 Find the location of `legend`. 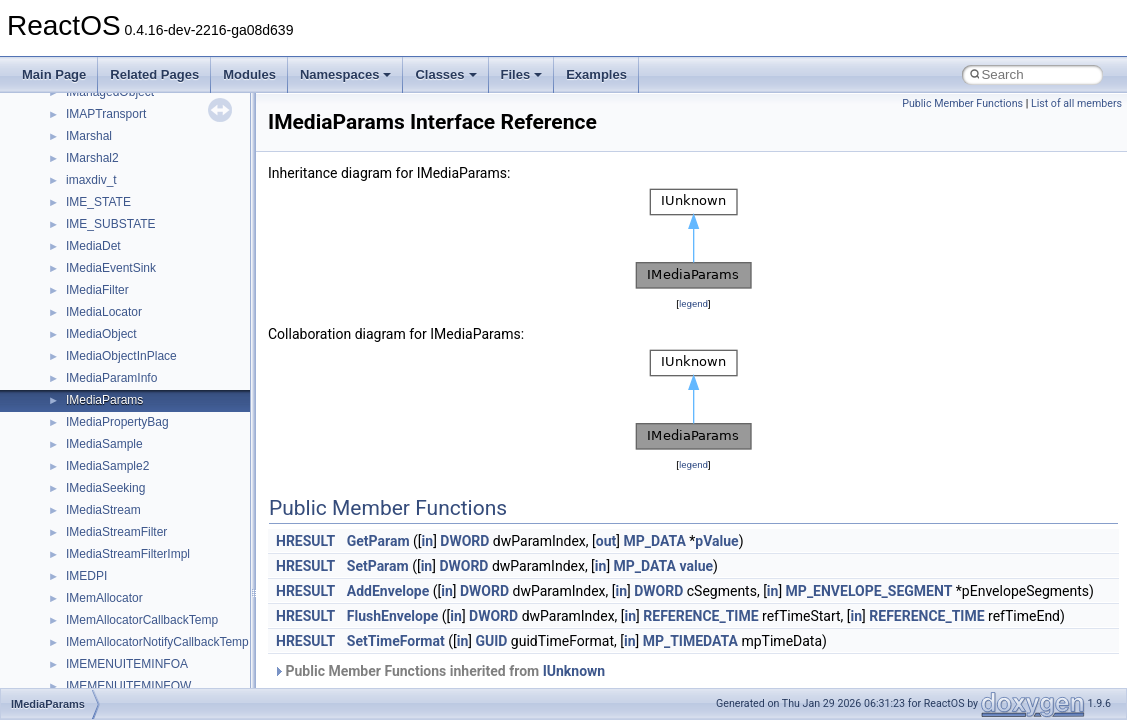

legend is located at coordinates (693, 303).